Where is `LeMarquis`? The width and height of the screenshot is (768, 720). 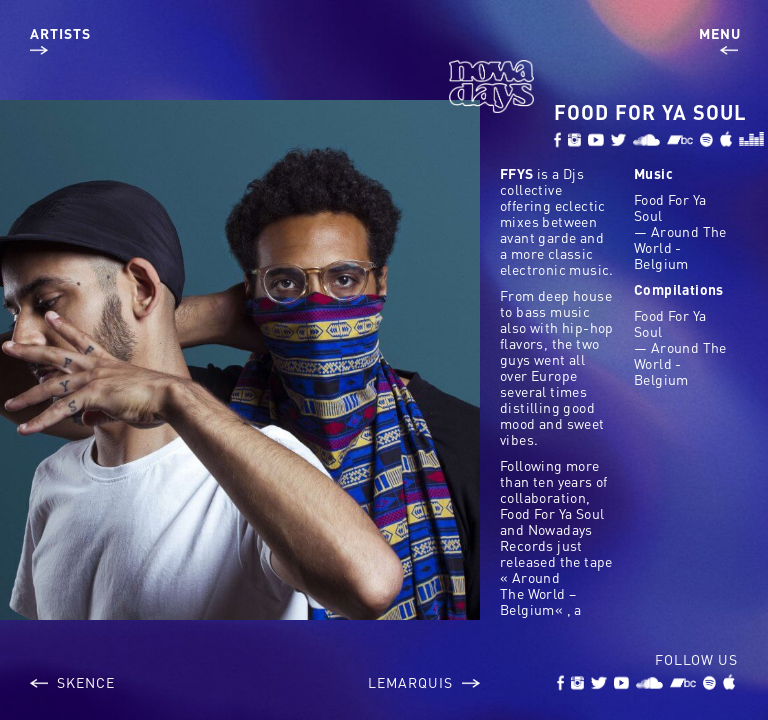 LeMarquis is located at coordinates (424, 682).